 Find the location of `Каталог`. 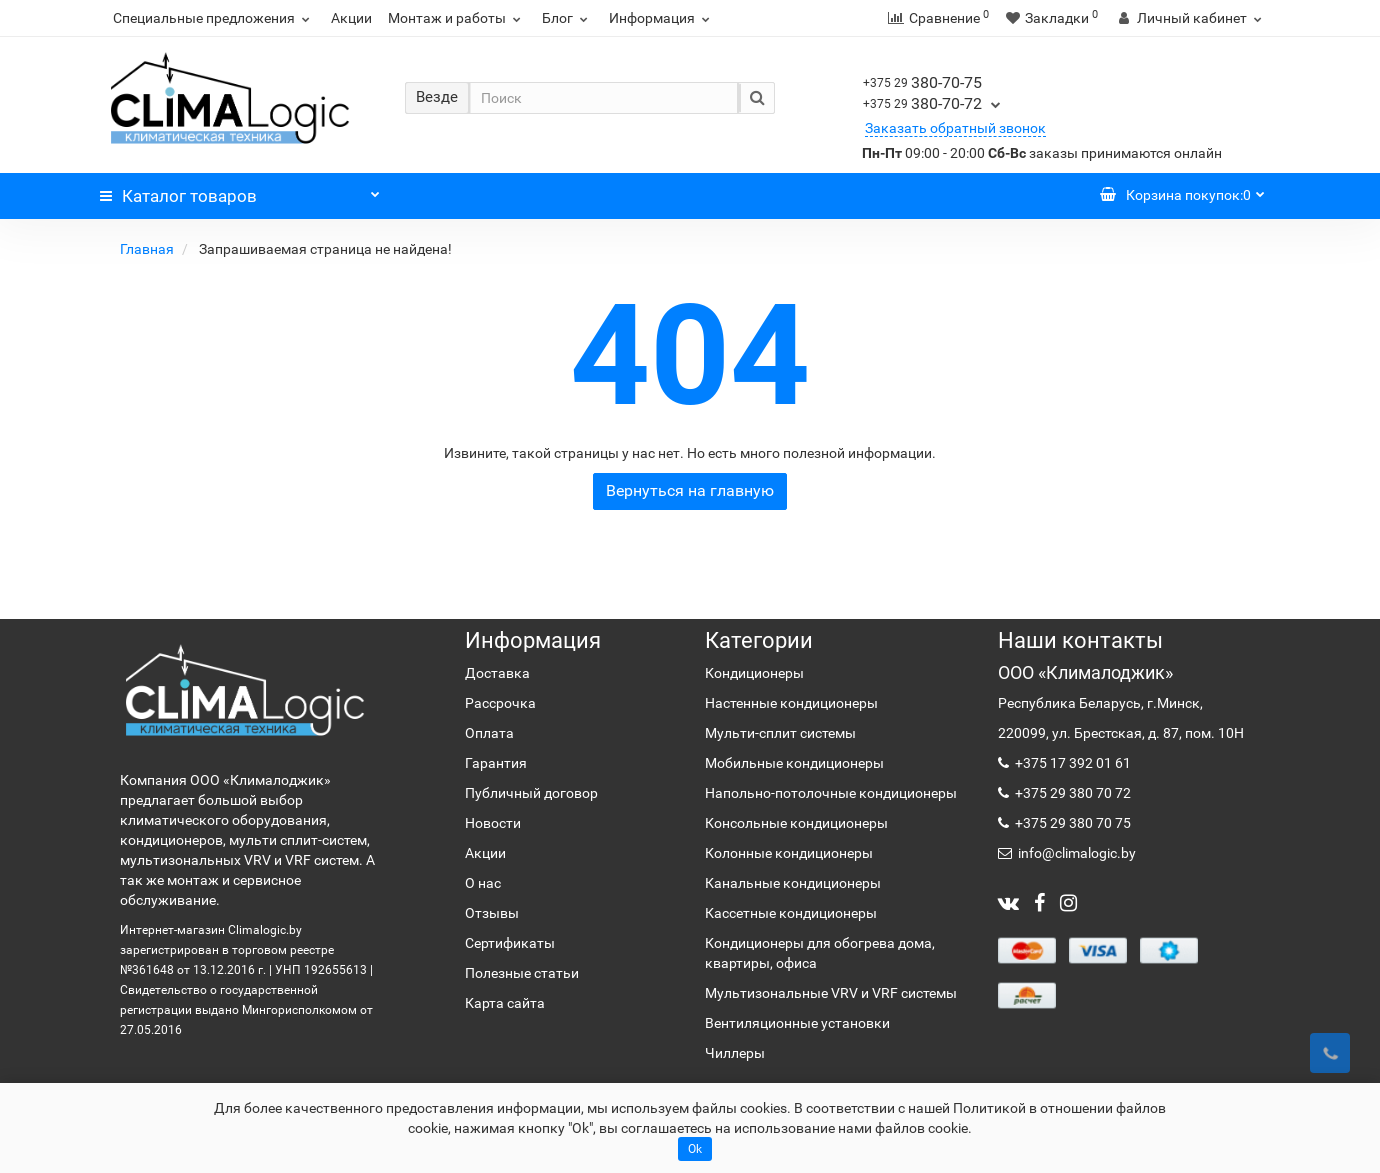

Каталог is located at coordinates (240, 191).